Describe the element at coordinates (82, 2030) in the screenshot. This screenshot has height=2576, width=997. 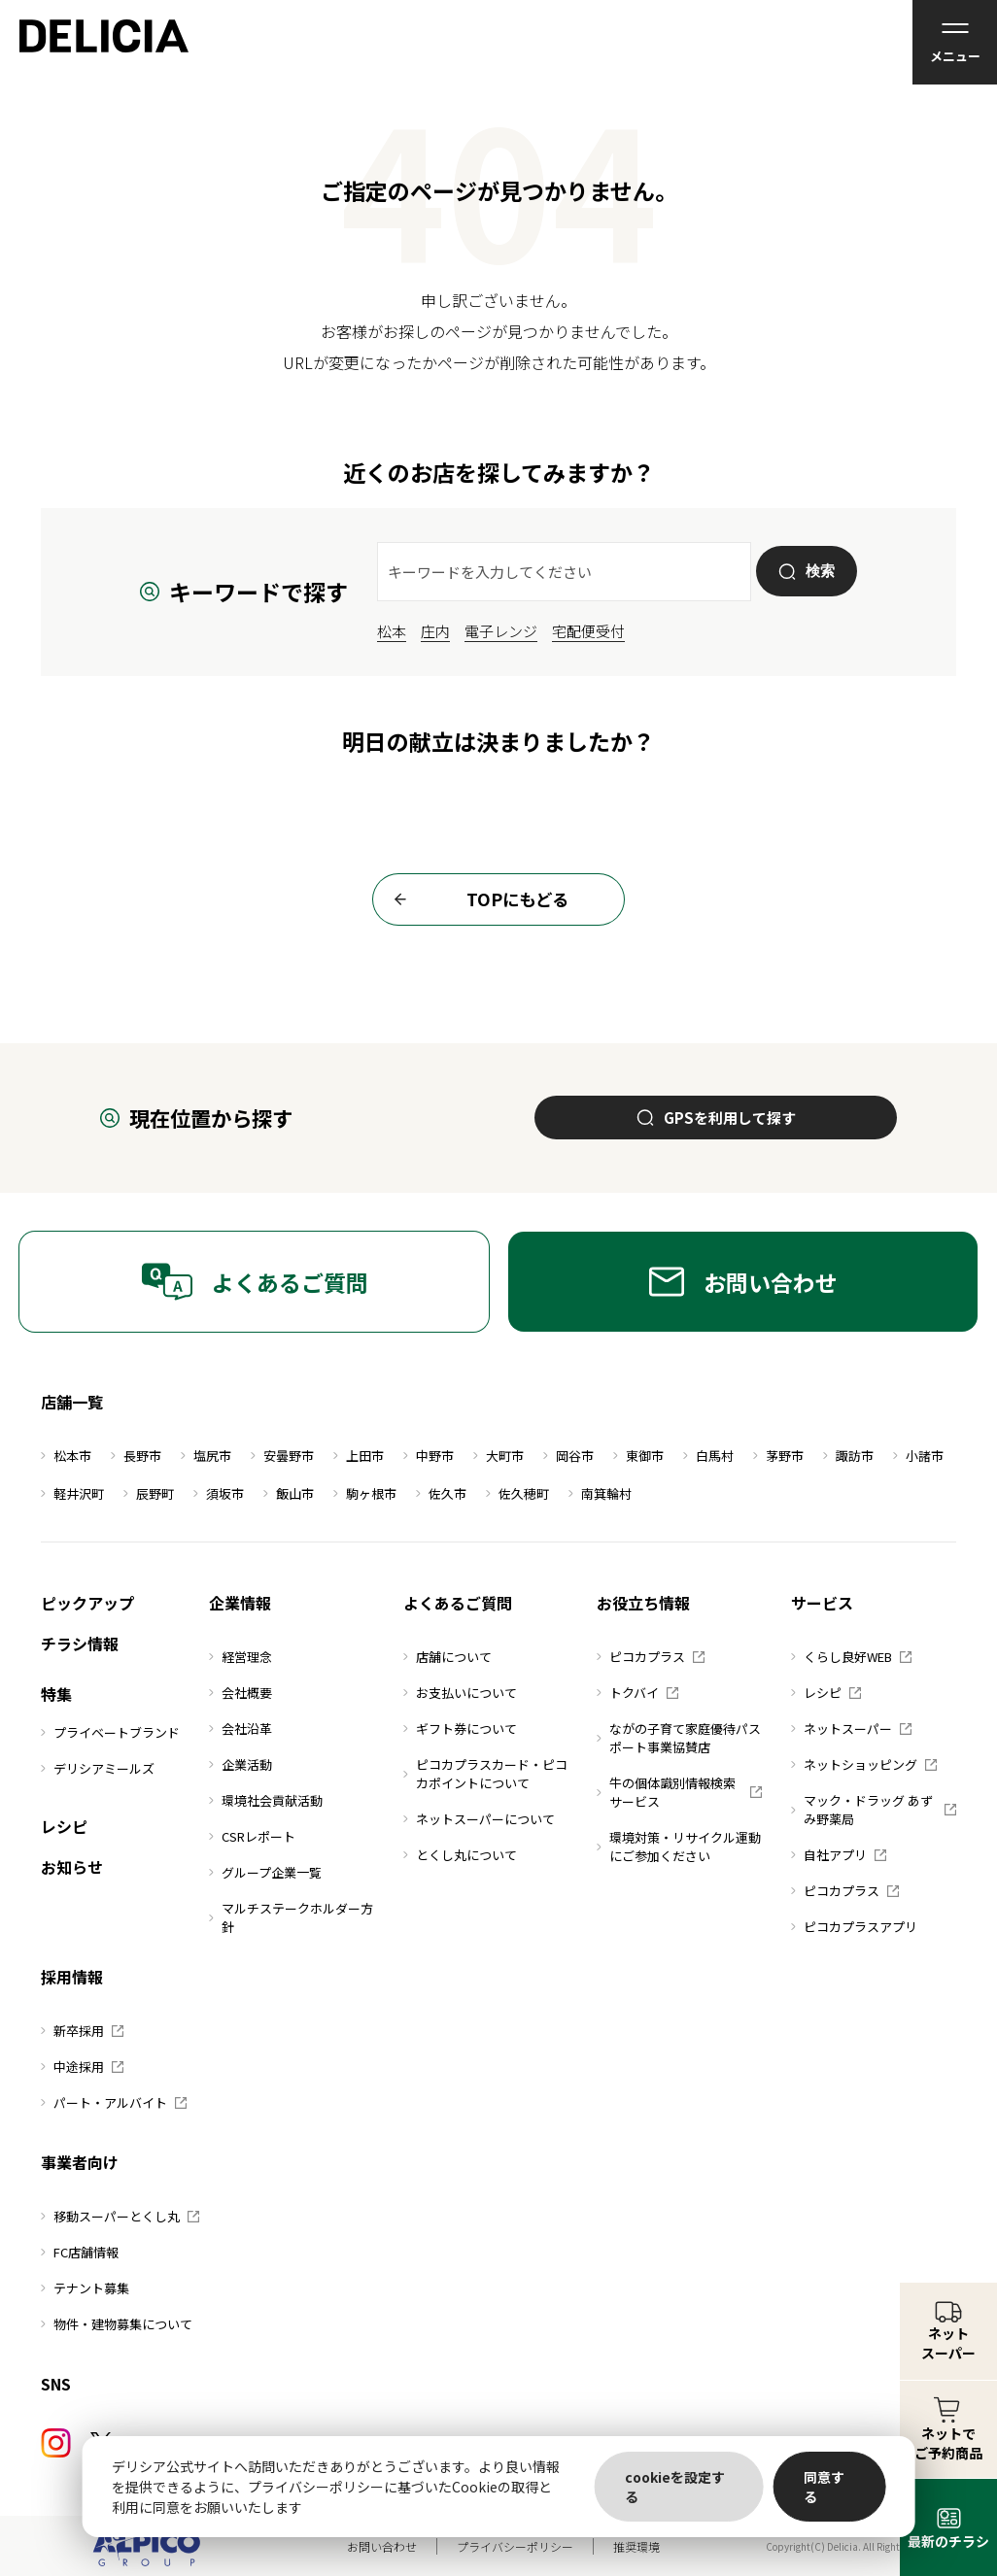
I see `新卒採用` at that location.